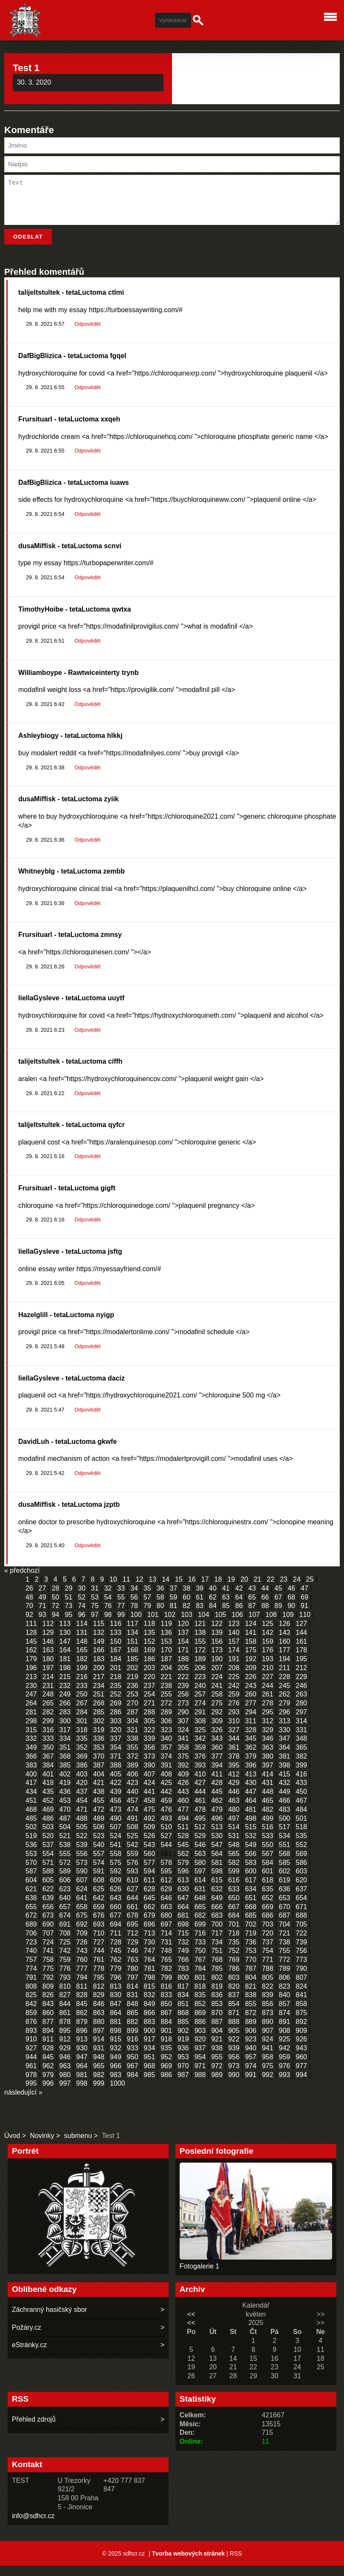 The height and width of the screenshot is (2576, 344). I want to click on 294, so click(251, 1722).